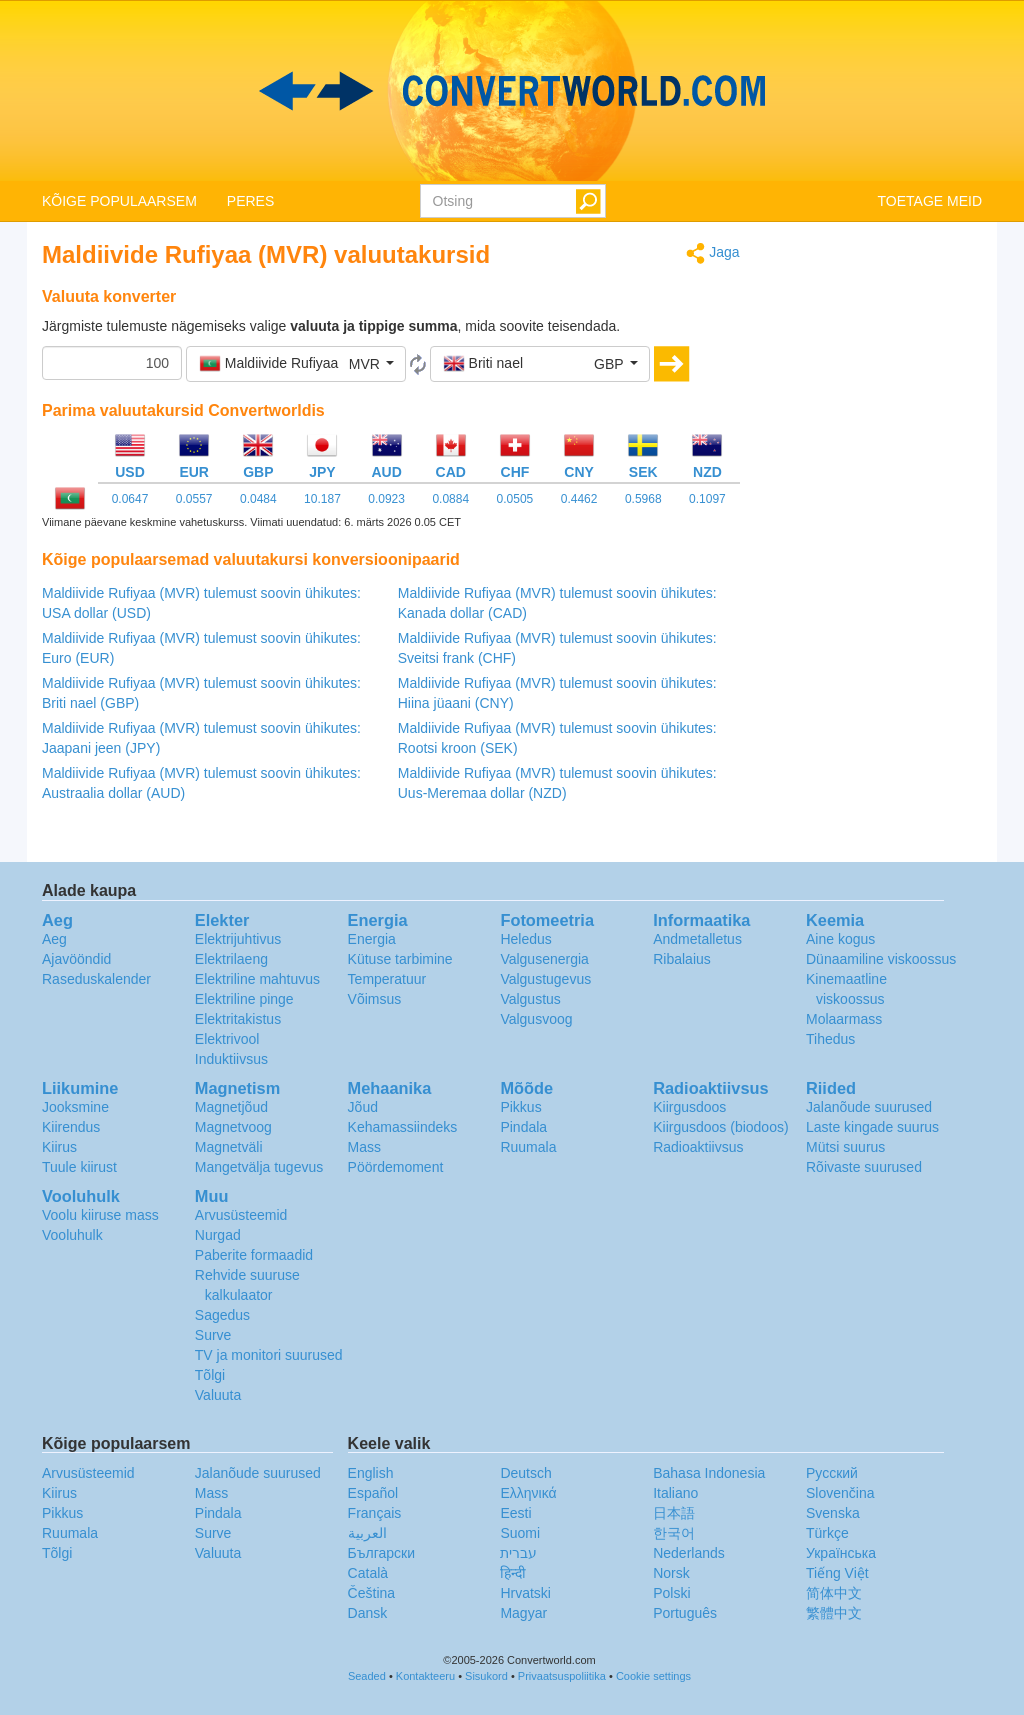 The height and width of the screenshot is (1715, 1024). I want to click on Magyar, so click(523, 1613).